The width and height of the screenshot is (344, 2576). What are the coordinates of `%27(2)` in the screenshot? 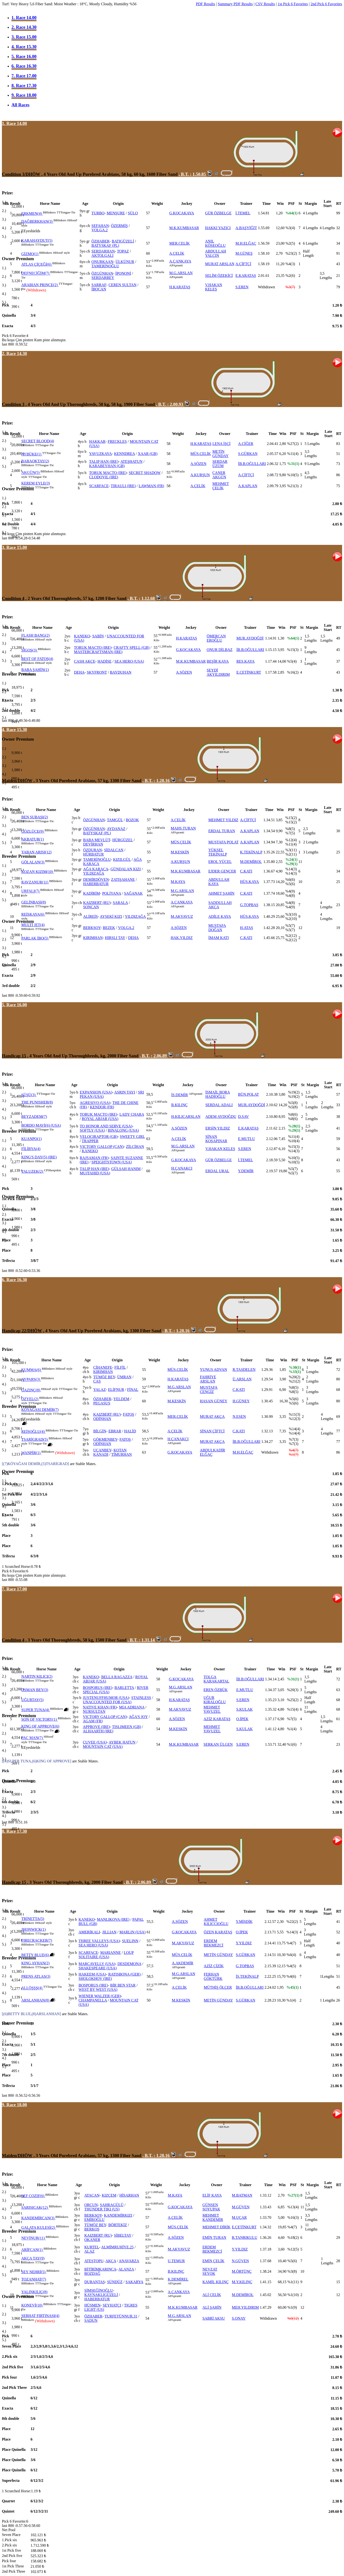 It's located at (293, 444).